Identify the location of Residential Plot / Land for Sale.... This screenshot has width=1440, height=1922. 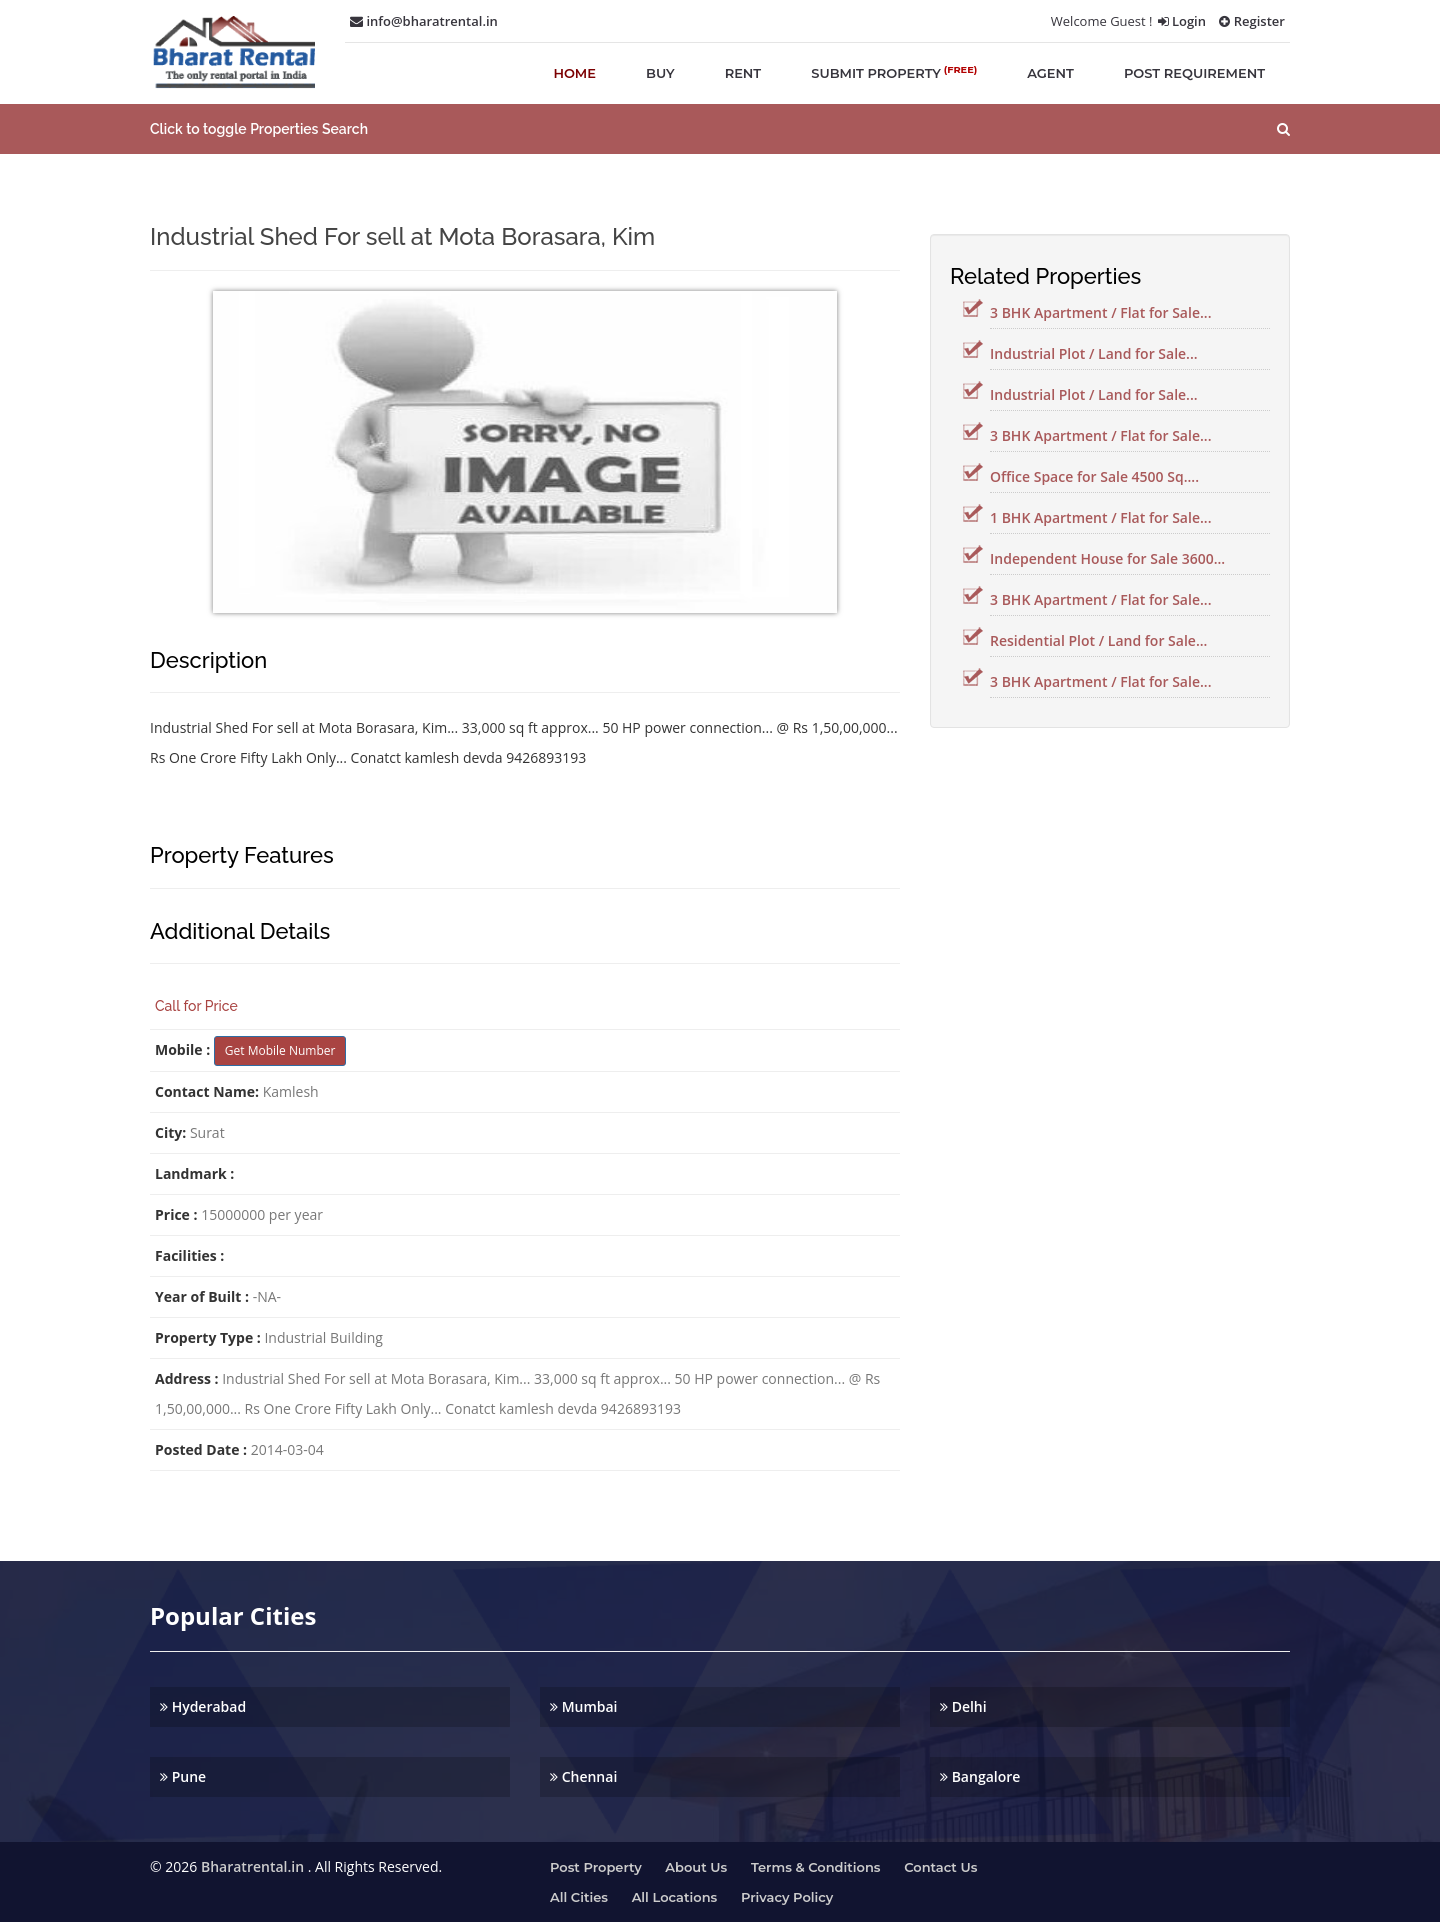
(1098, 640).